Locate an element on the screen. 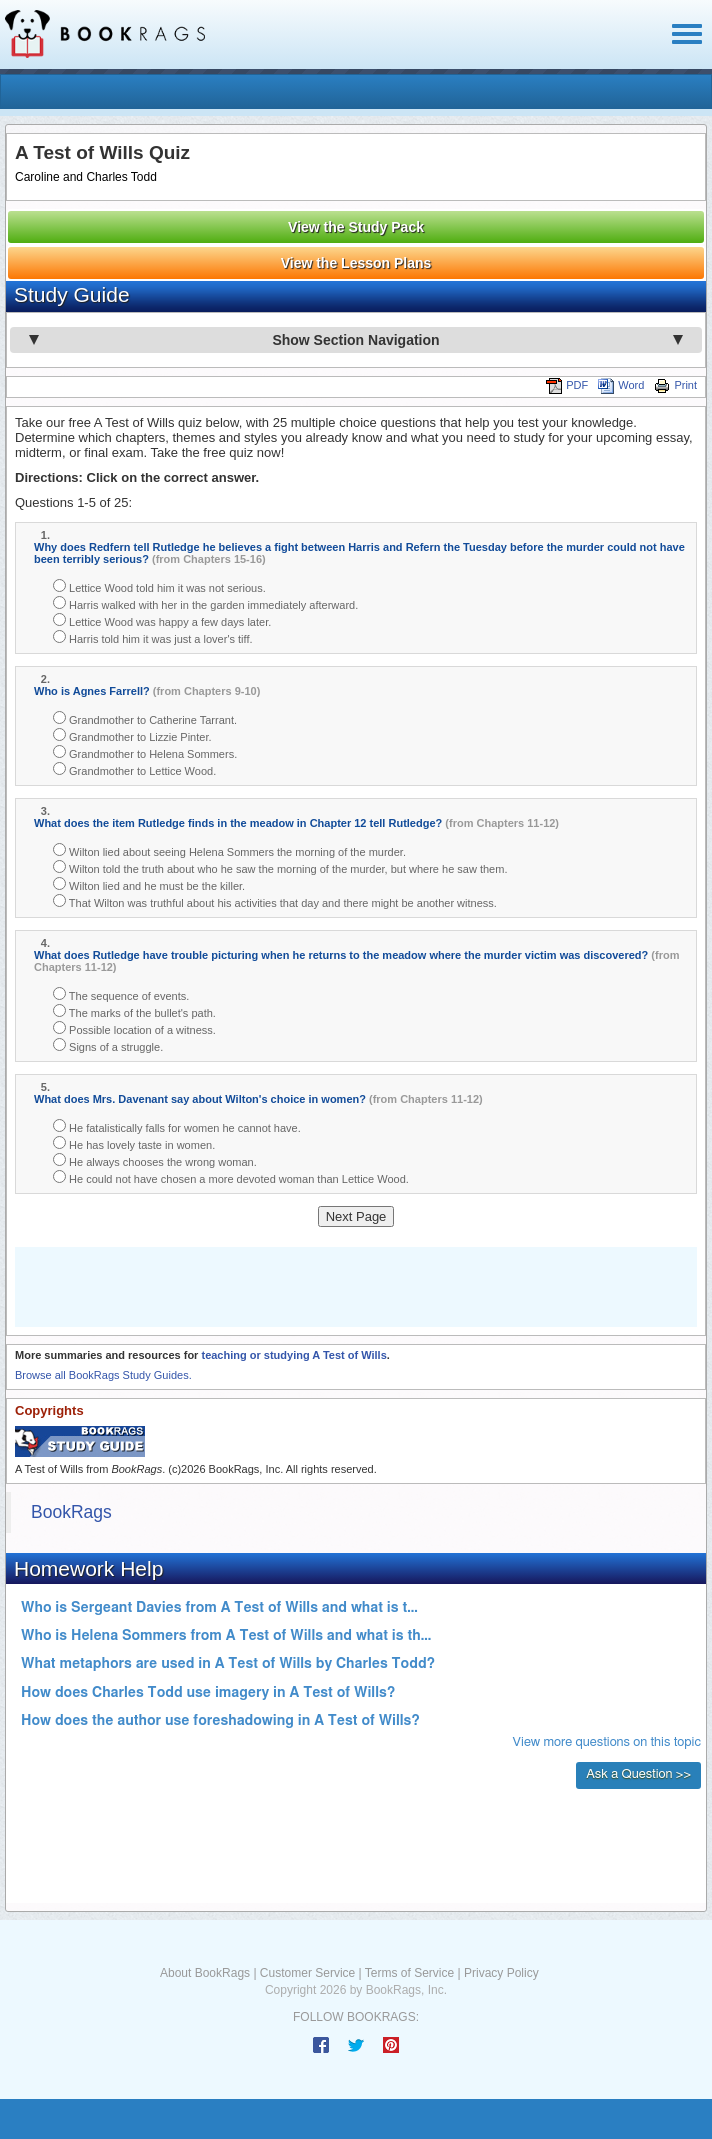 This screenshot has width=712, height=2139. Grandmother to Lettice Wood. is located at coordinates (134, 769).